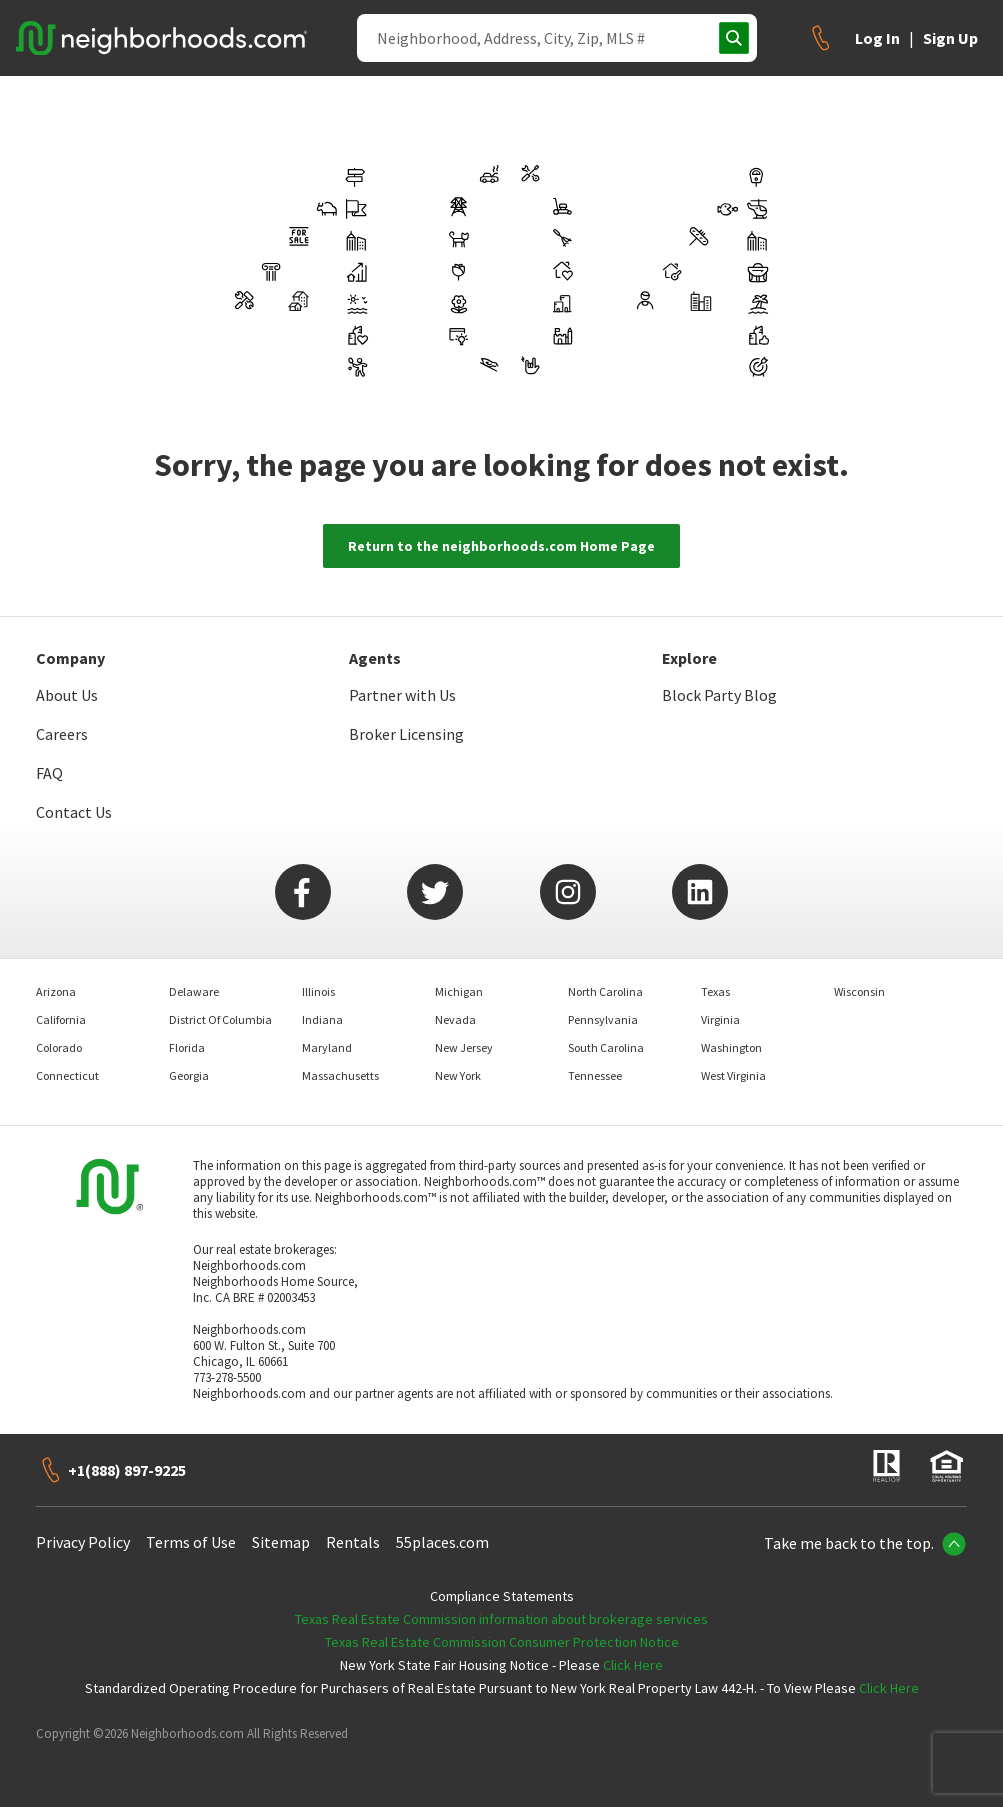  I want to click on Colorado, so click(59, 1047).